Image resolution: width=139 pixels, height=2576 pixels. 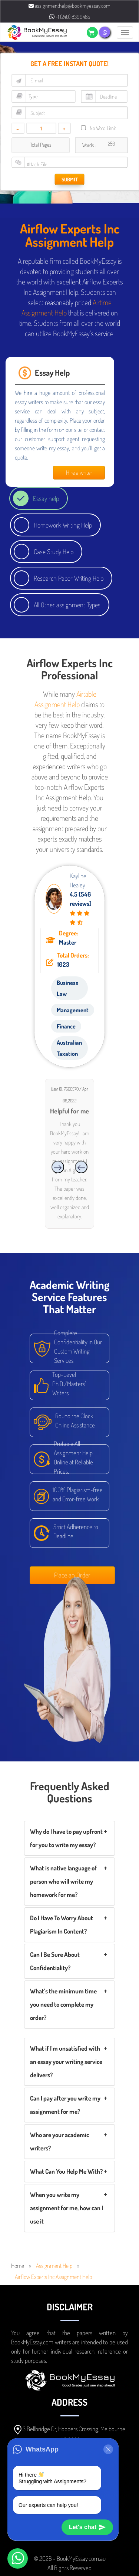 I want to click on Home, so click(x=17, y=2265).